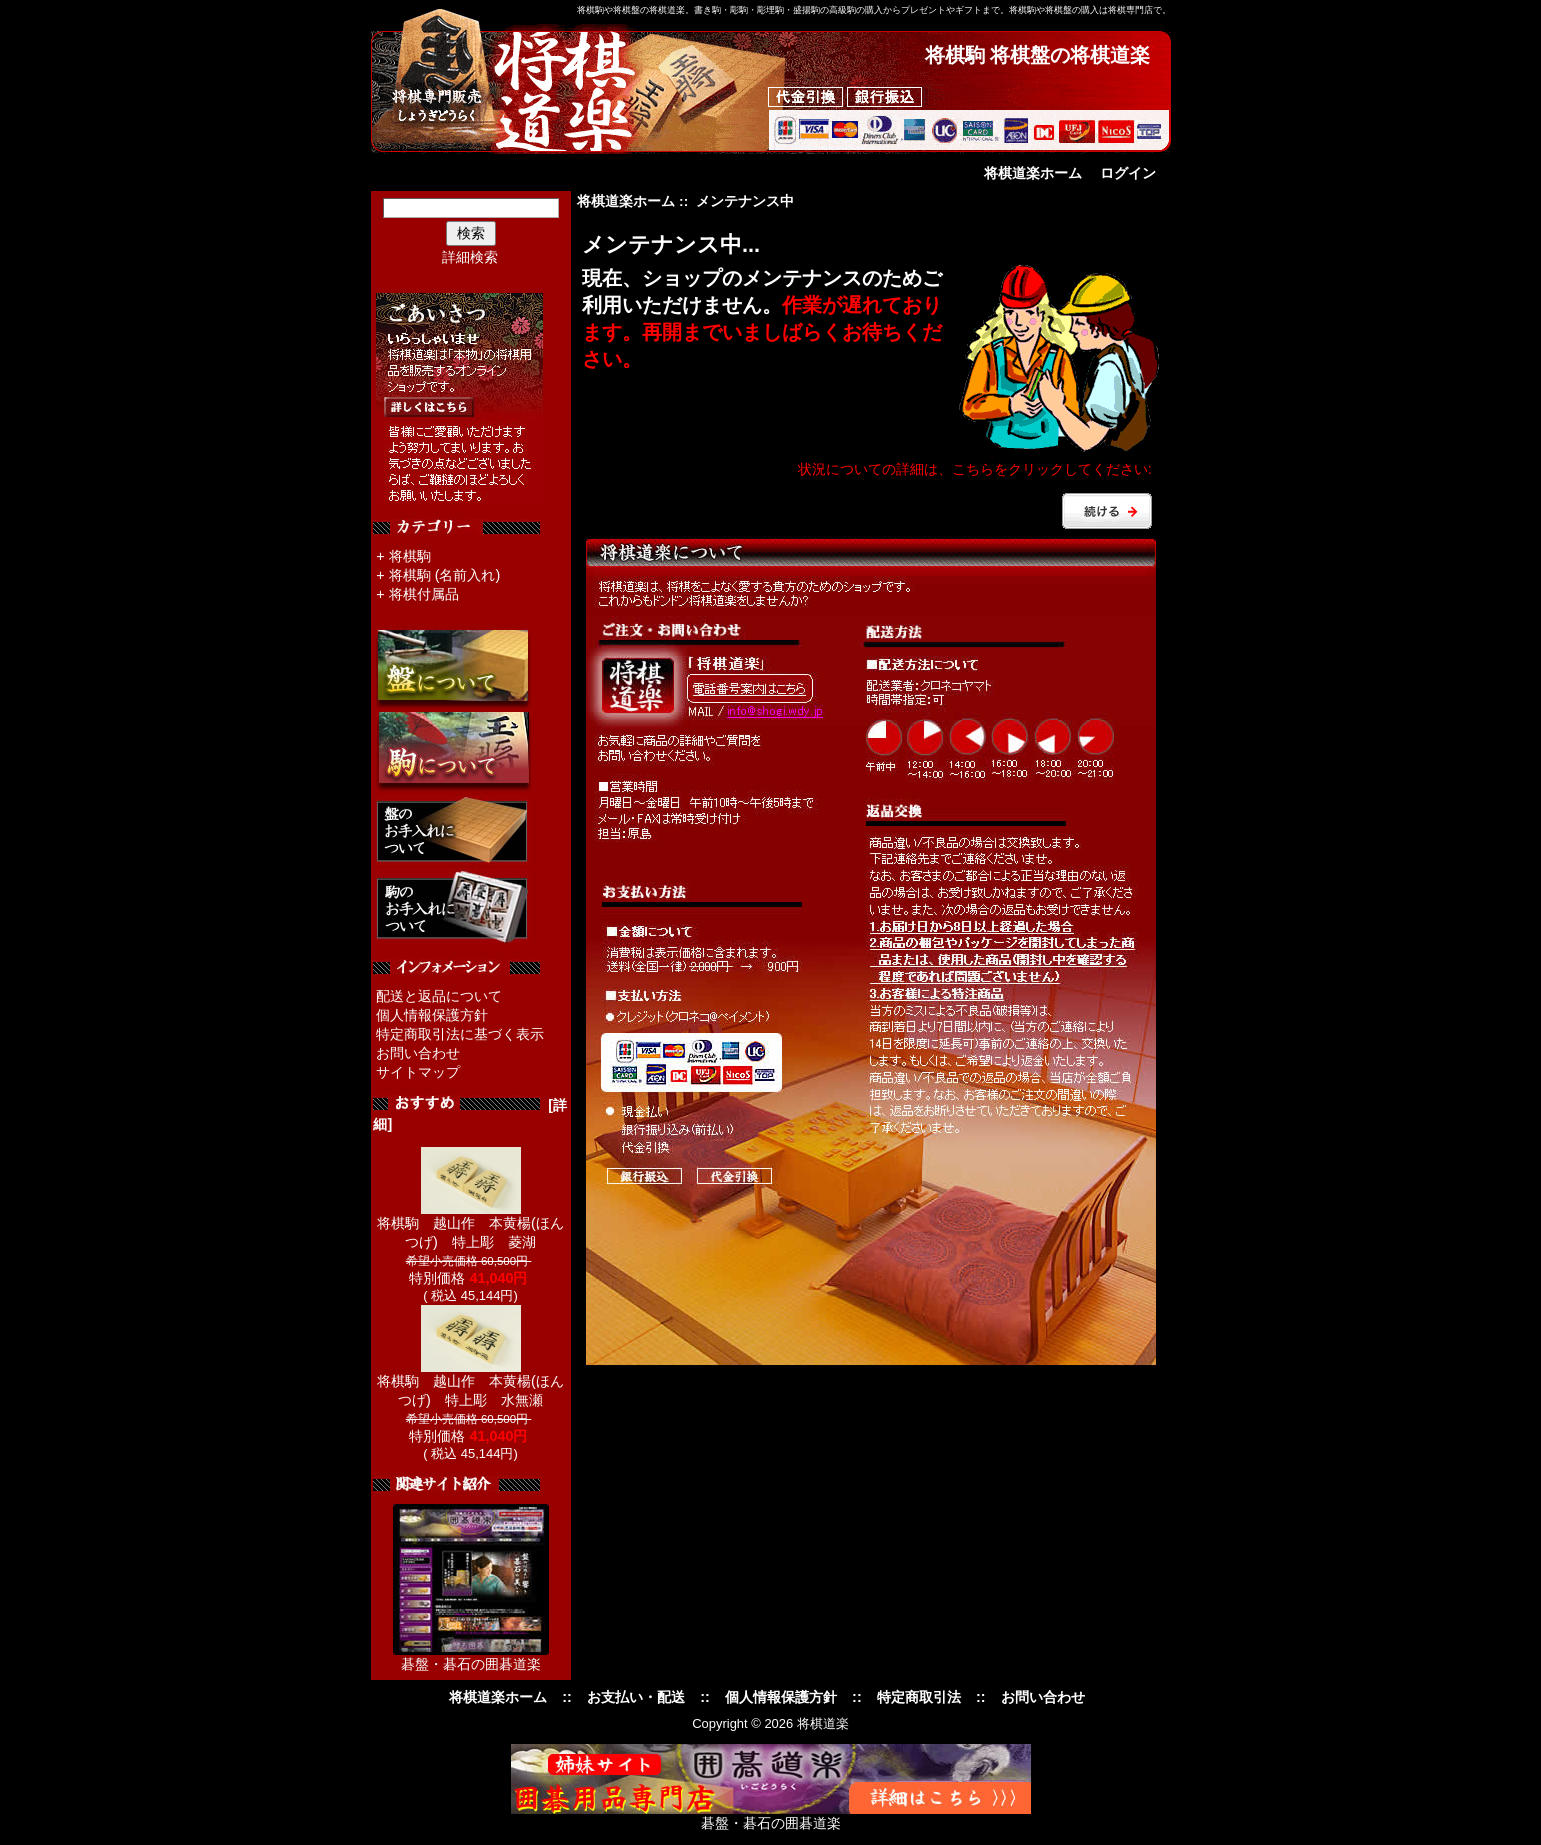 This screenshot has height=1845, width=1541. I want to click on サイトマップ, so click(418, 1072).